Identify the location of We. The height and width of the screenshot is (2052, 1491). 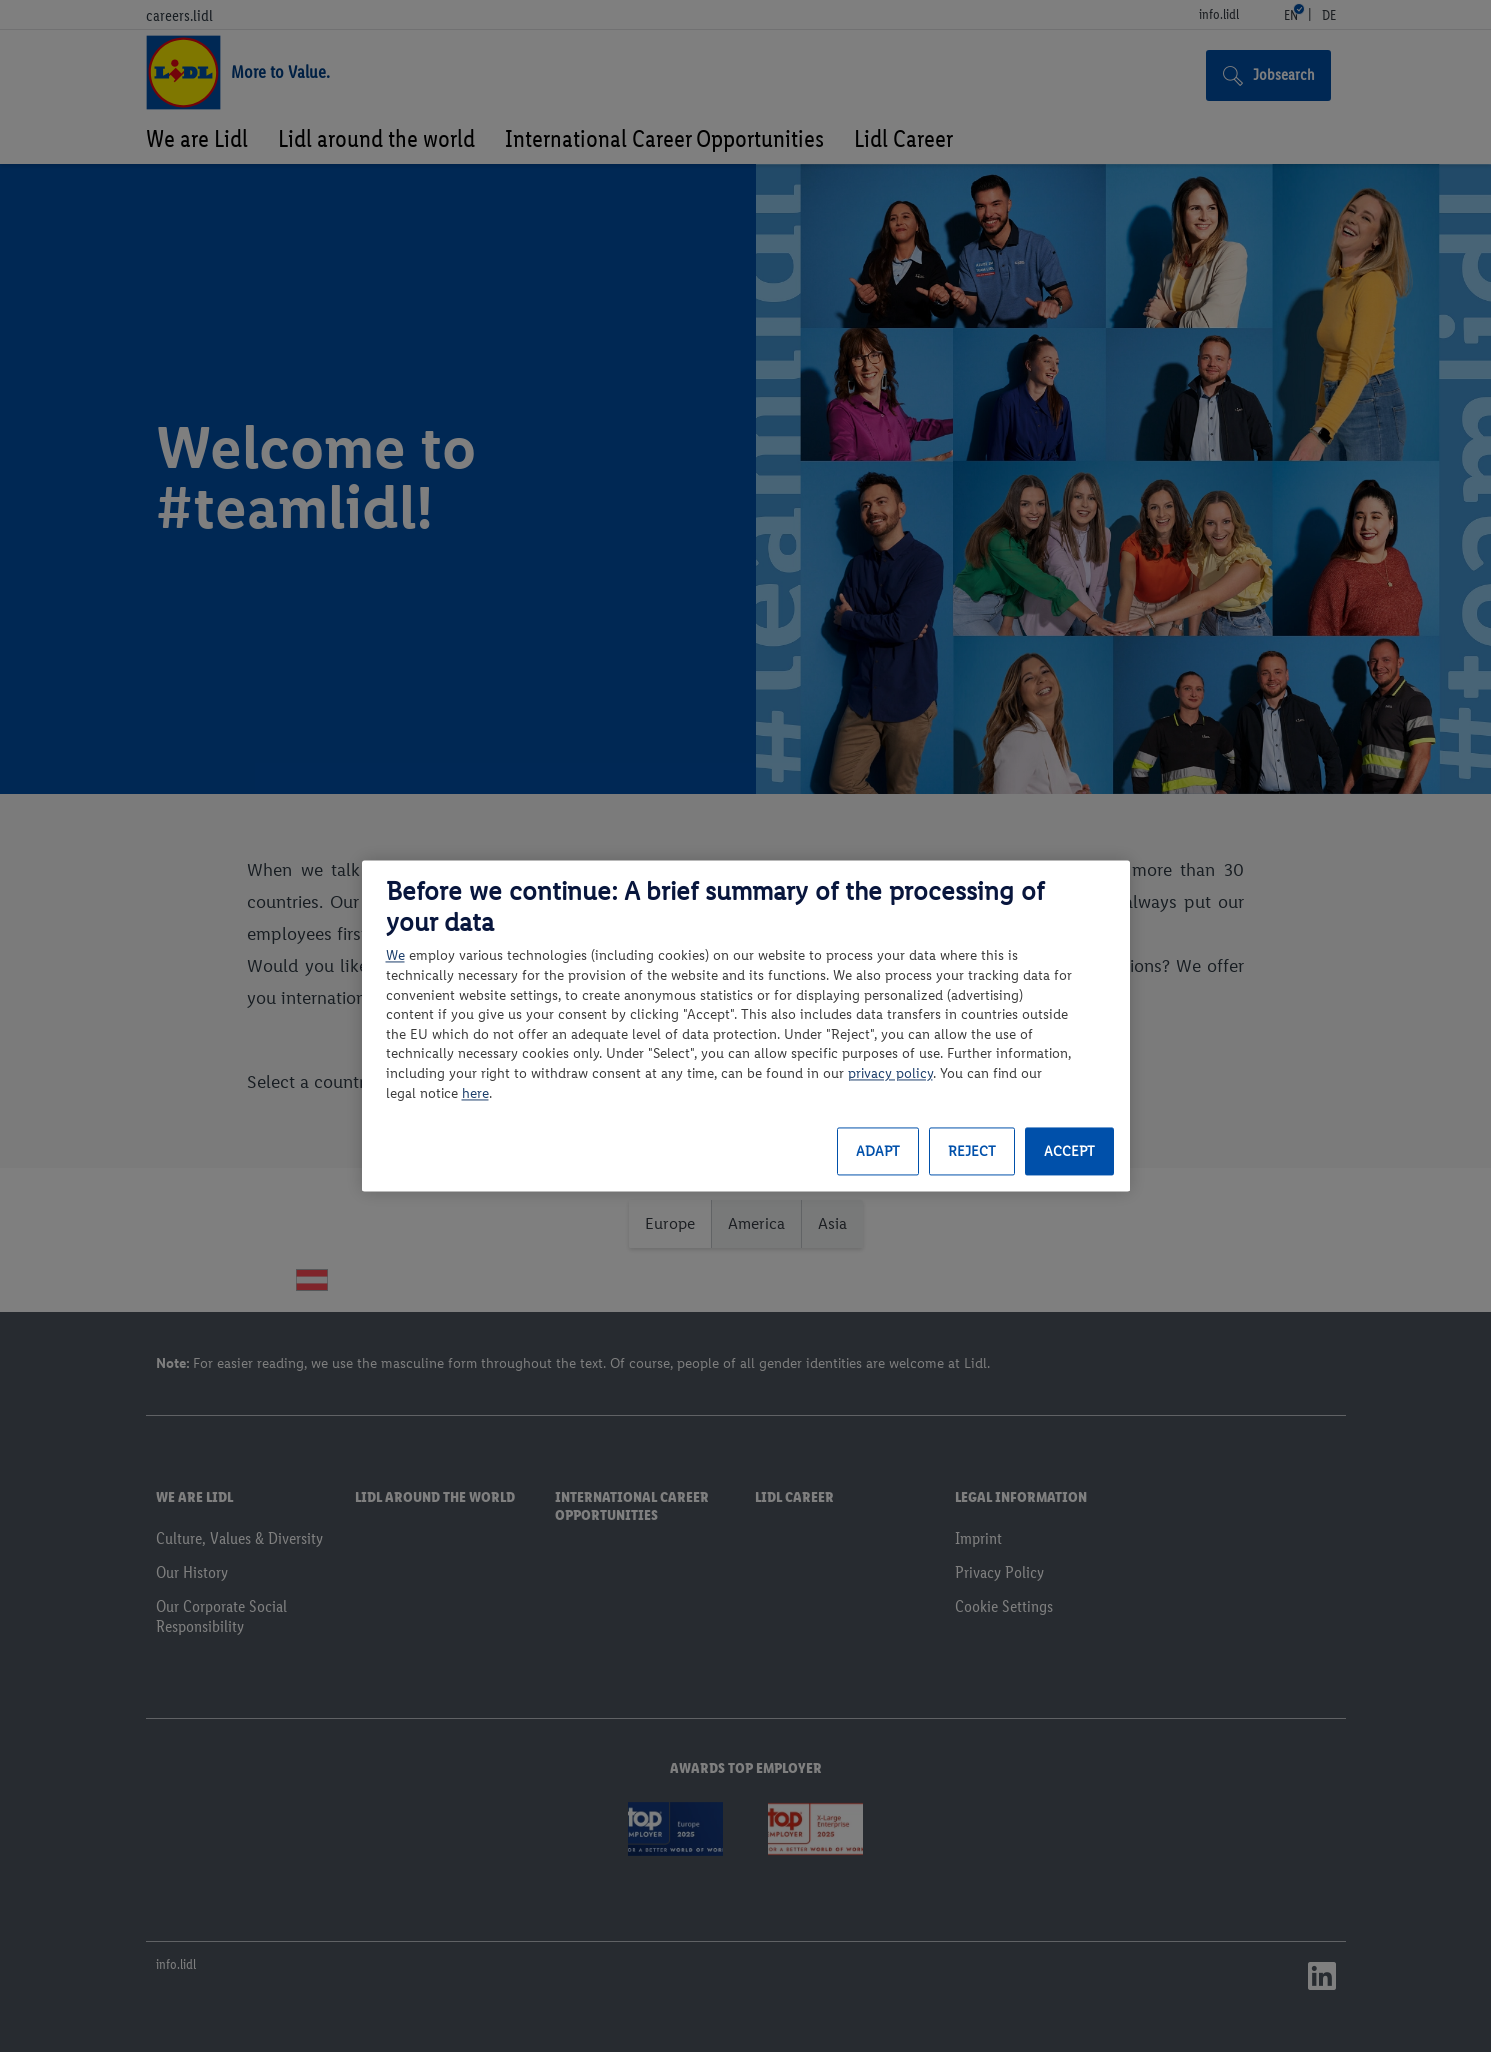
(395, 956).